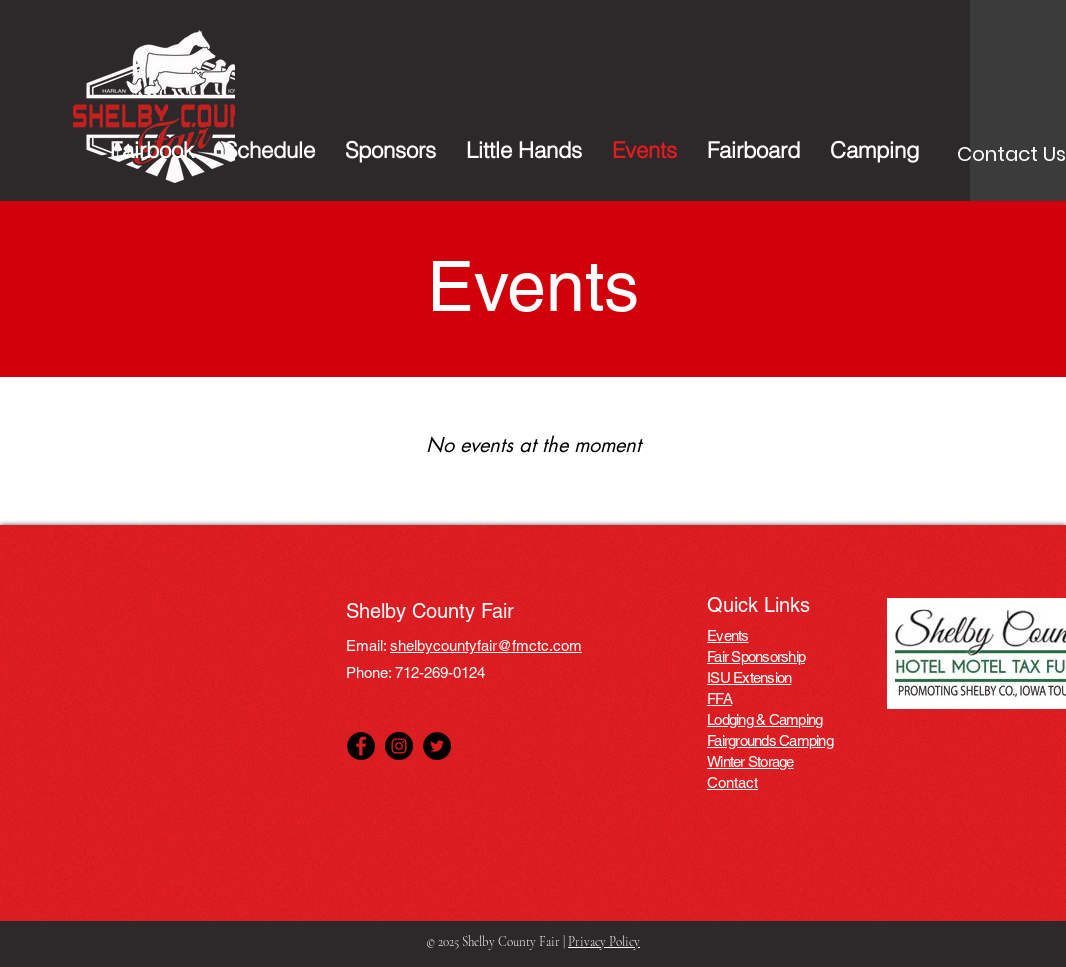 The image size is (1066, 967). Describe the element at coordinates (604, 942) in the screenshot. I see `Privacy Policy` at that location.